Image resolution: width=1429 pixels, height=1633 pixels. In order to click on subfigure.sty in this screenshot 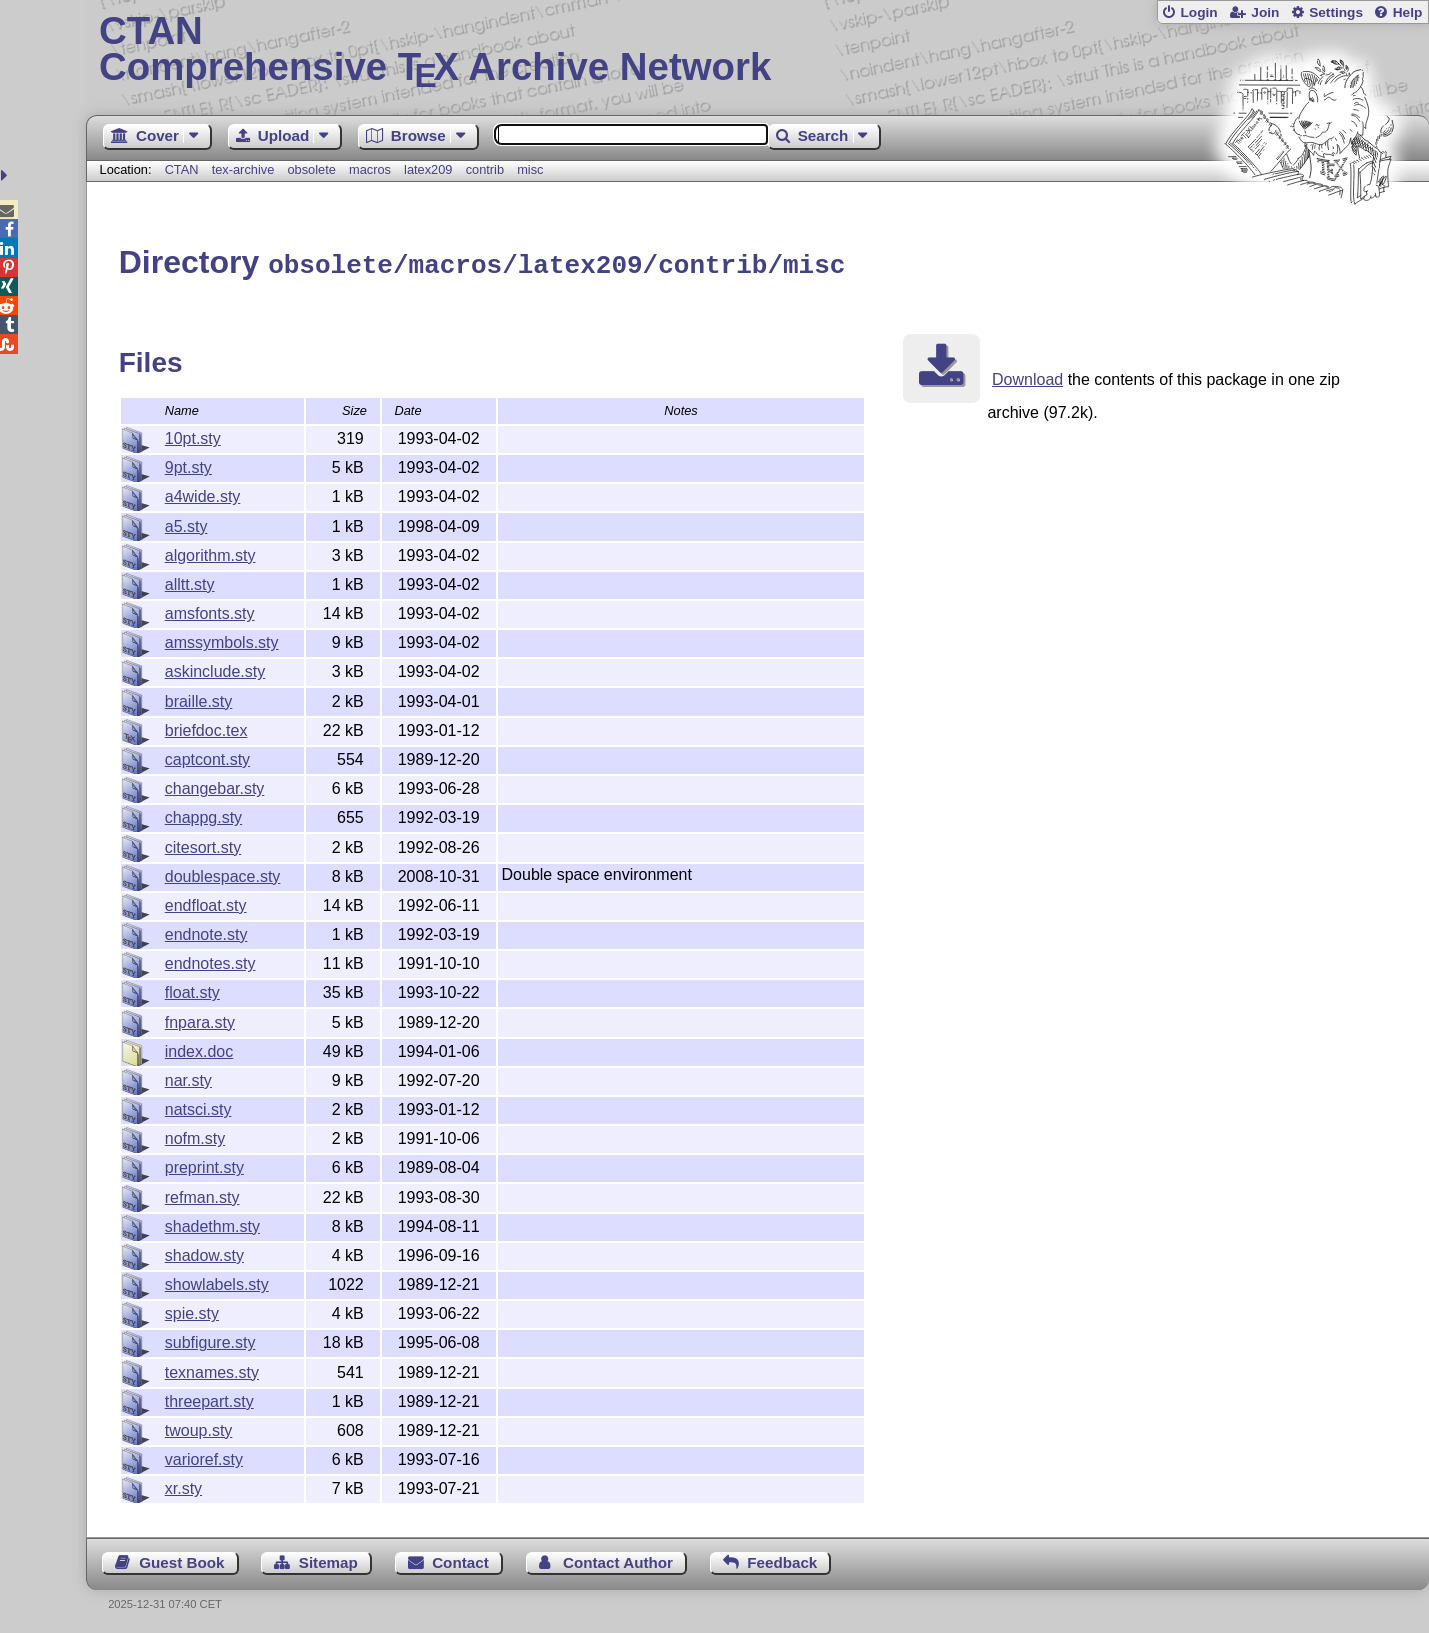, I will do `click(210, 1339)`.